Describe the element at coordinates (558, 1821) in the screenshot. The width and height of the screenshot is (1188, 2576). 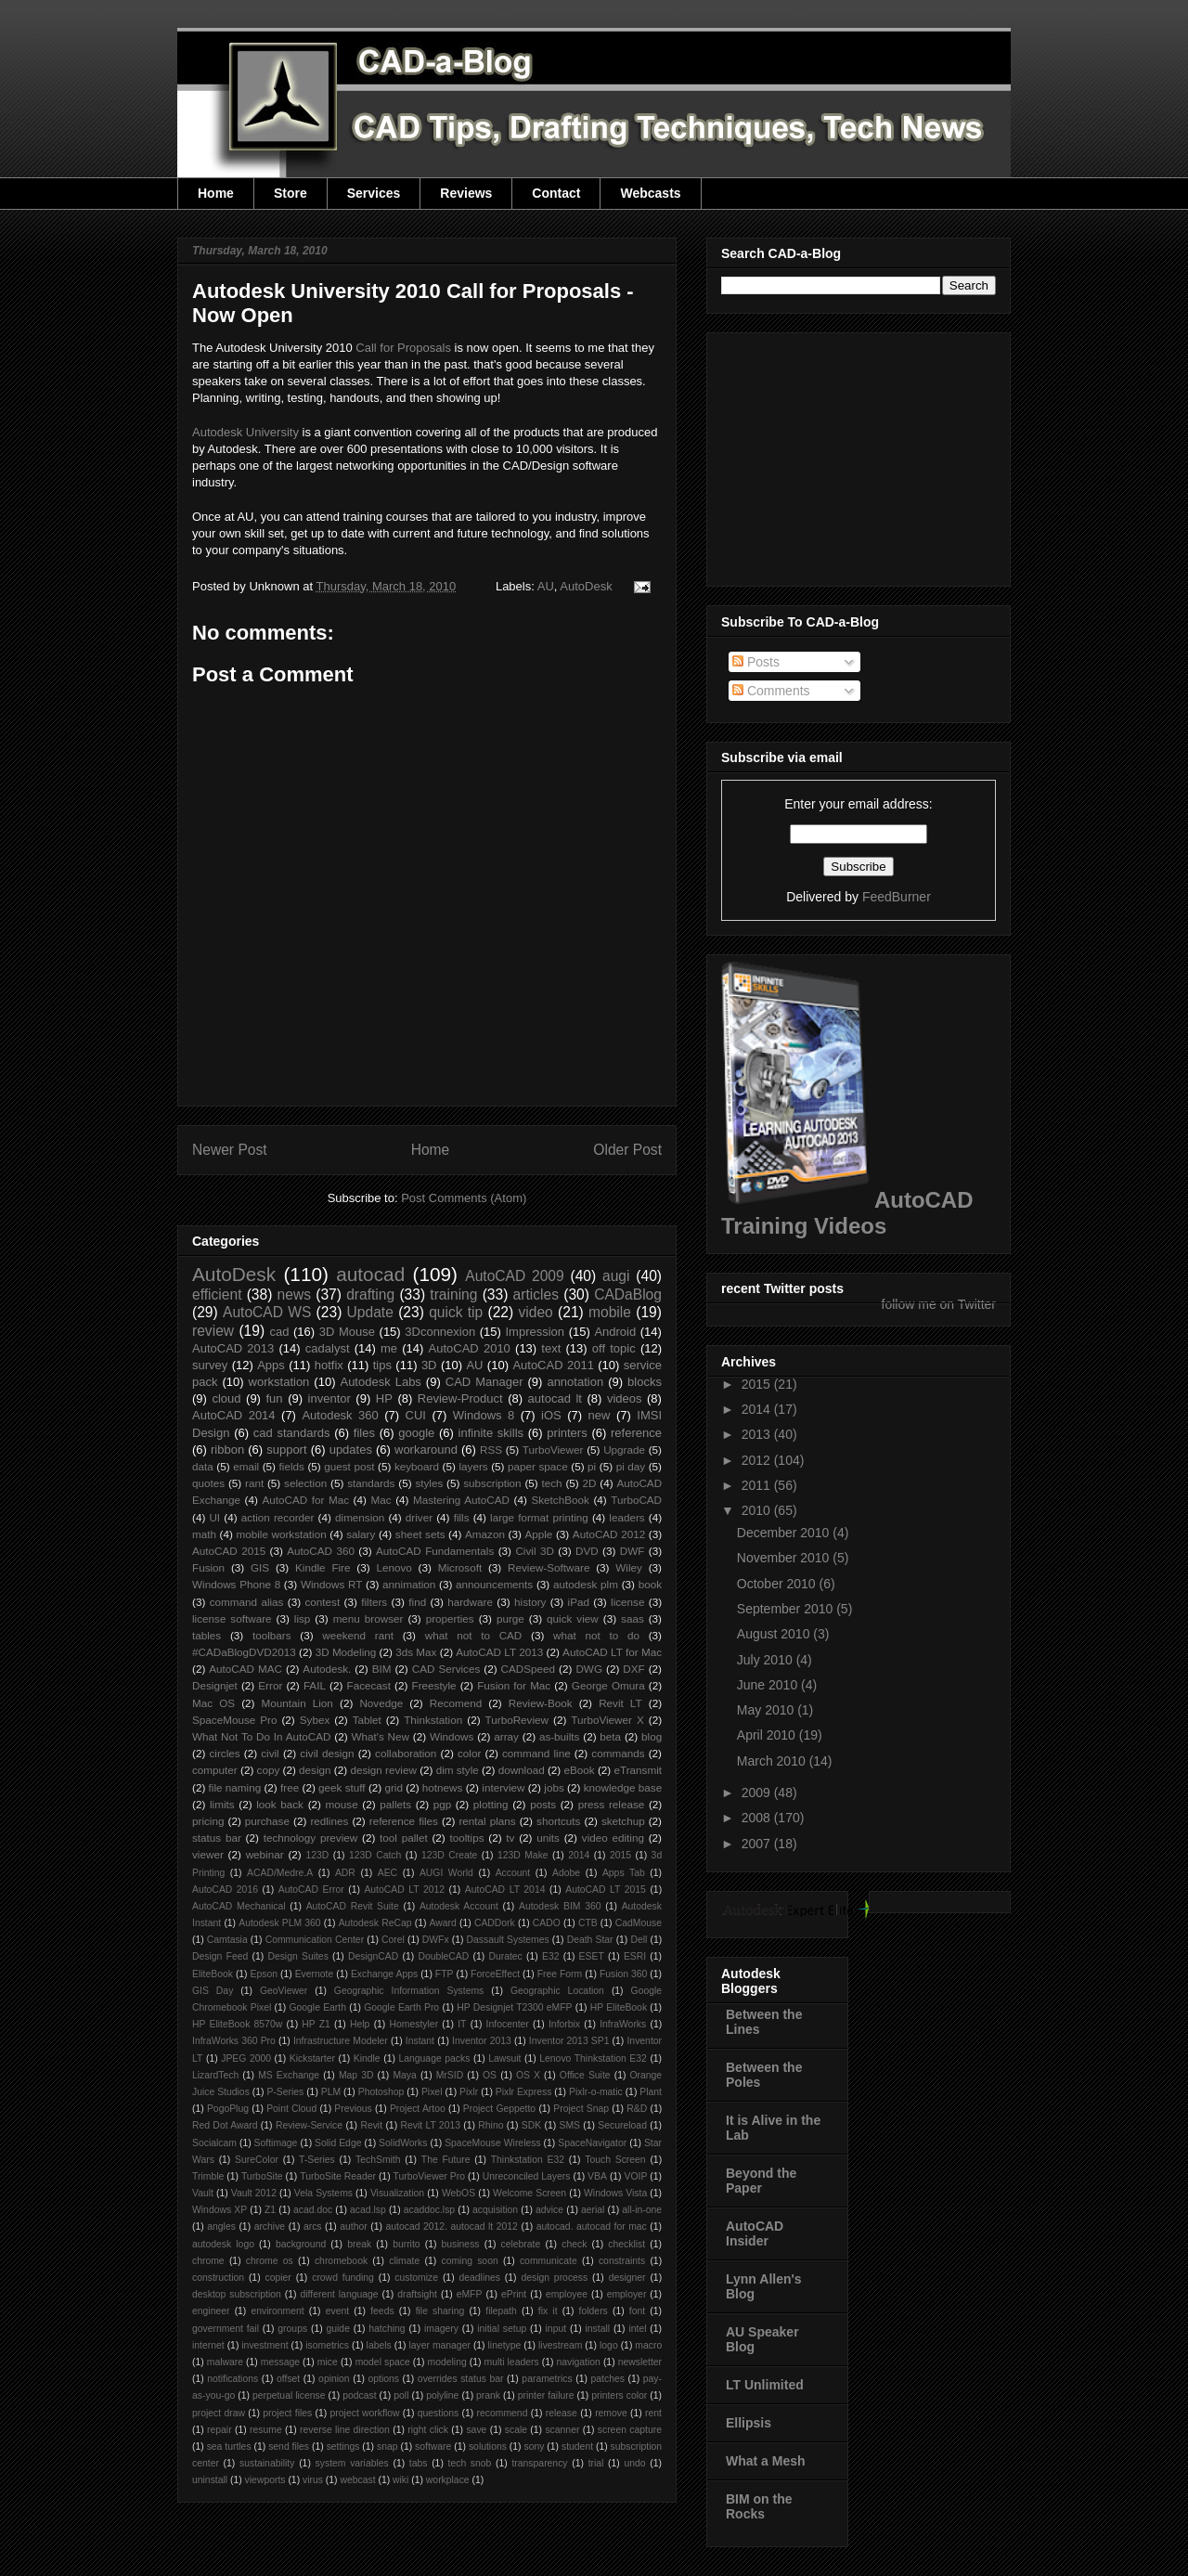
I see `shortcuts` at that location.